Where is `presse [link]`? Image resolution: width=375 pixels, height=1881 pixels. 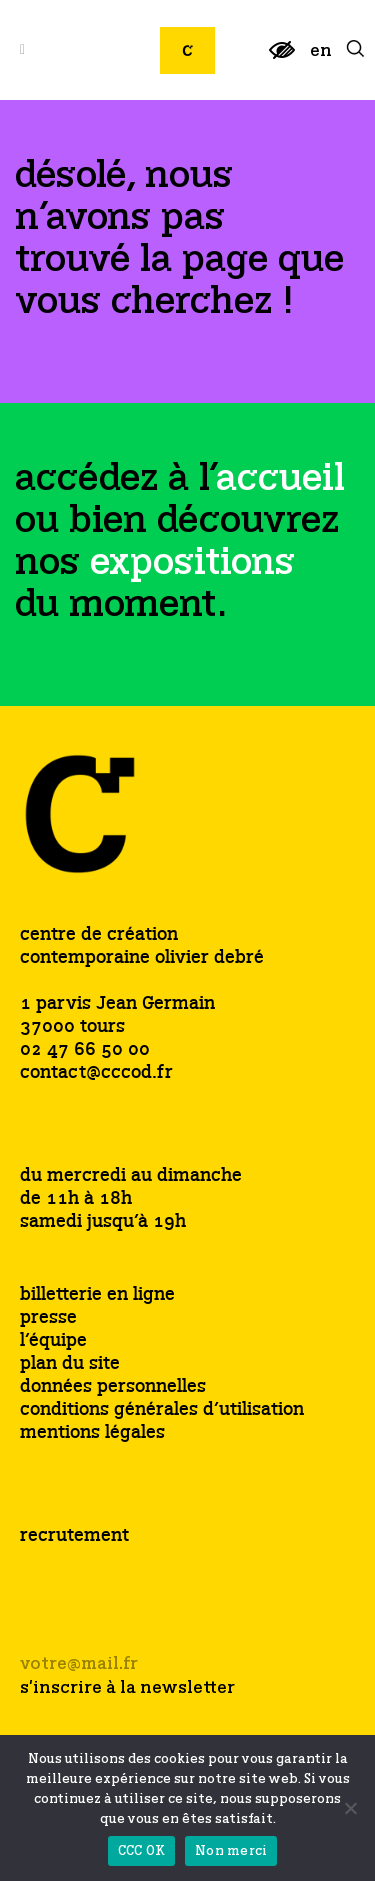
presse [link] is located at coordinates (48, 1318).